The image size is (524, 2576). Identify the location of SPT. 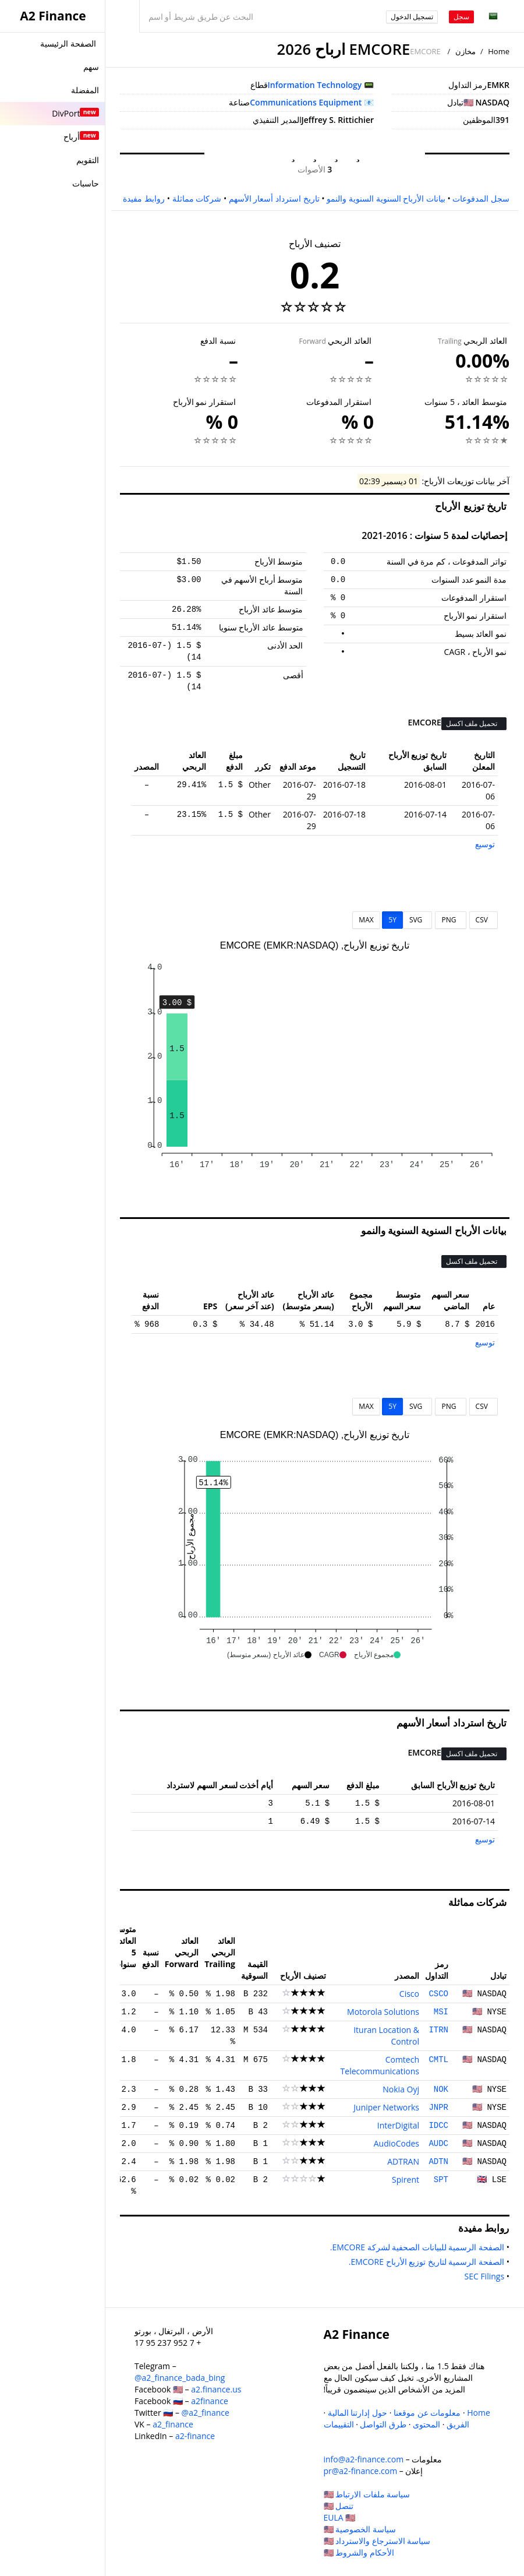
(441, 2179).